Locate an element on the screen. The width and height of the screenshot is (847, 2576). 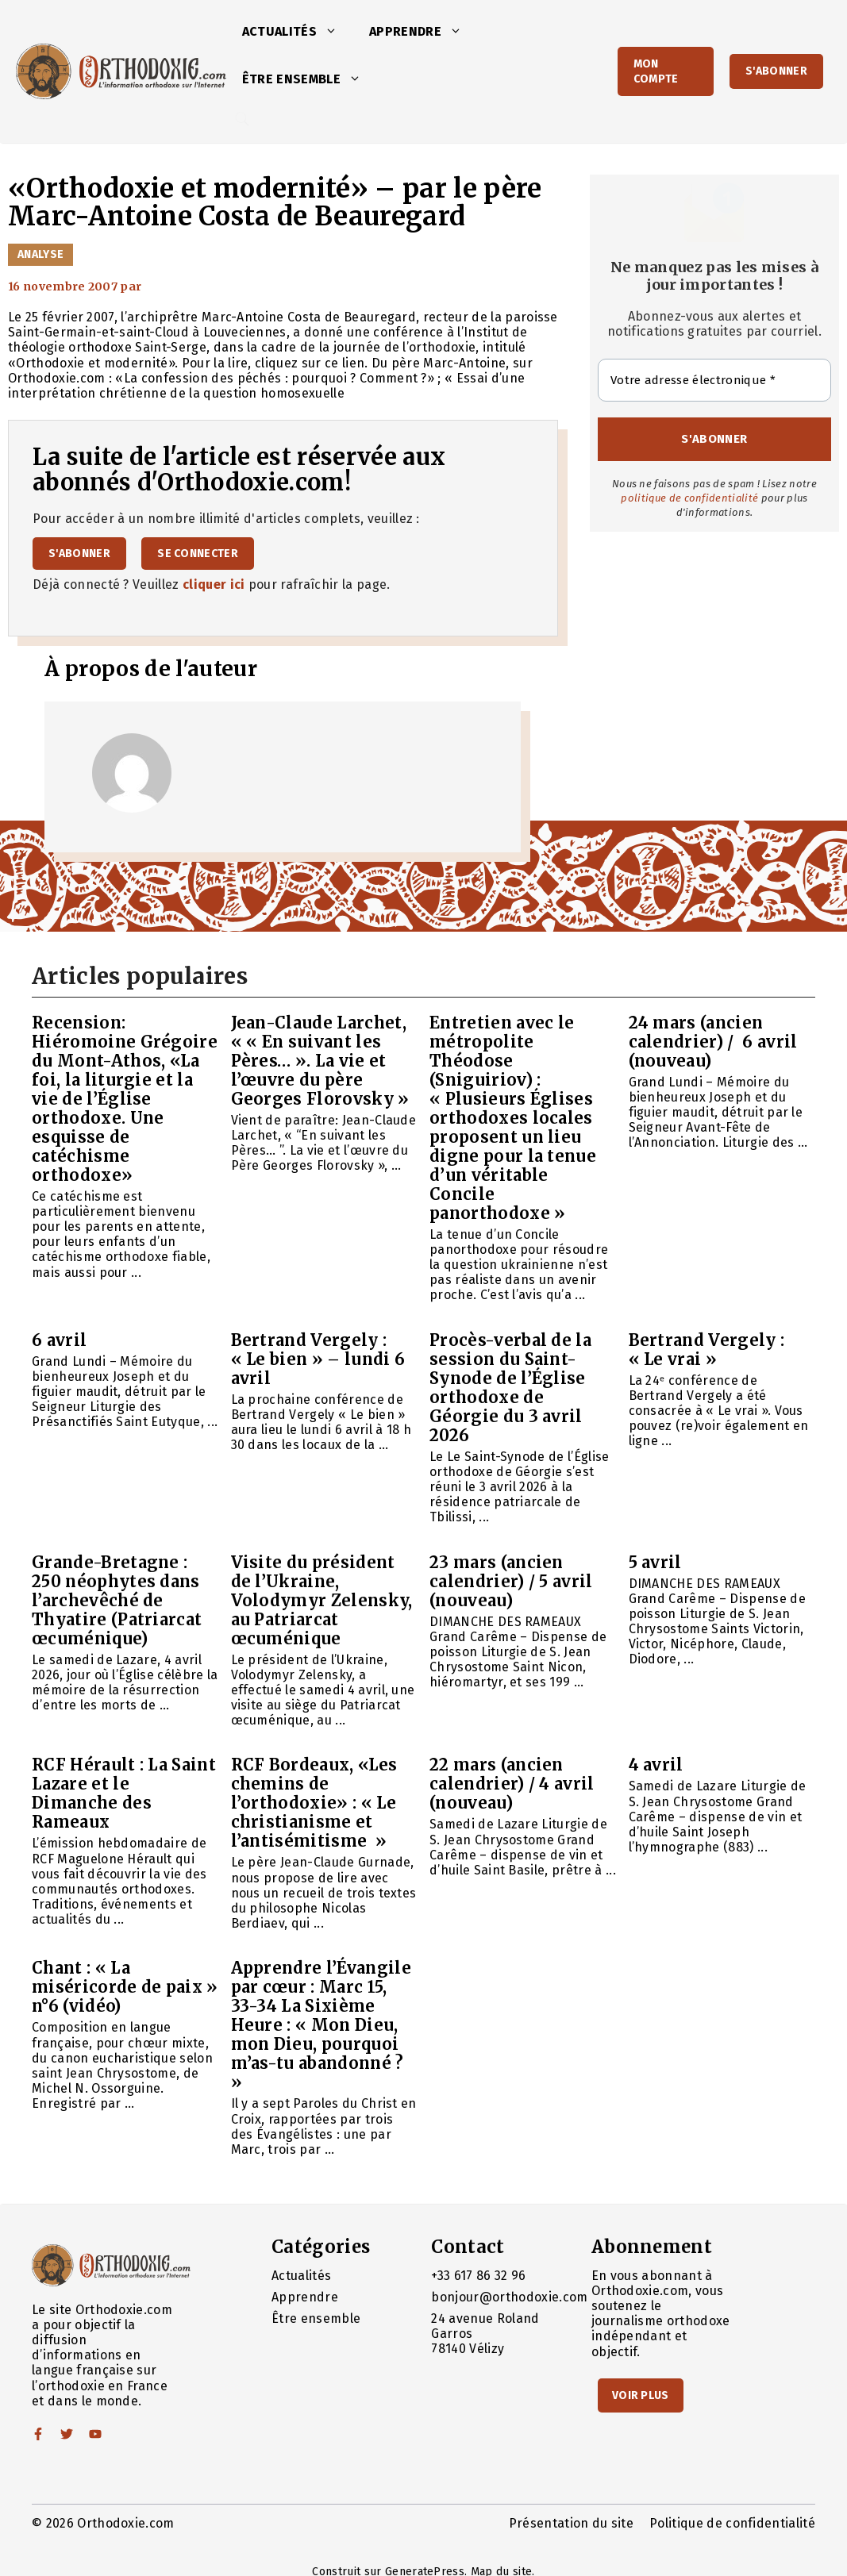
23 mars (ancien calendrier) / 5 avril (nouveau) is located at coordinates (511, 1581).